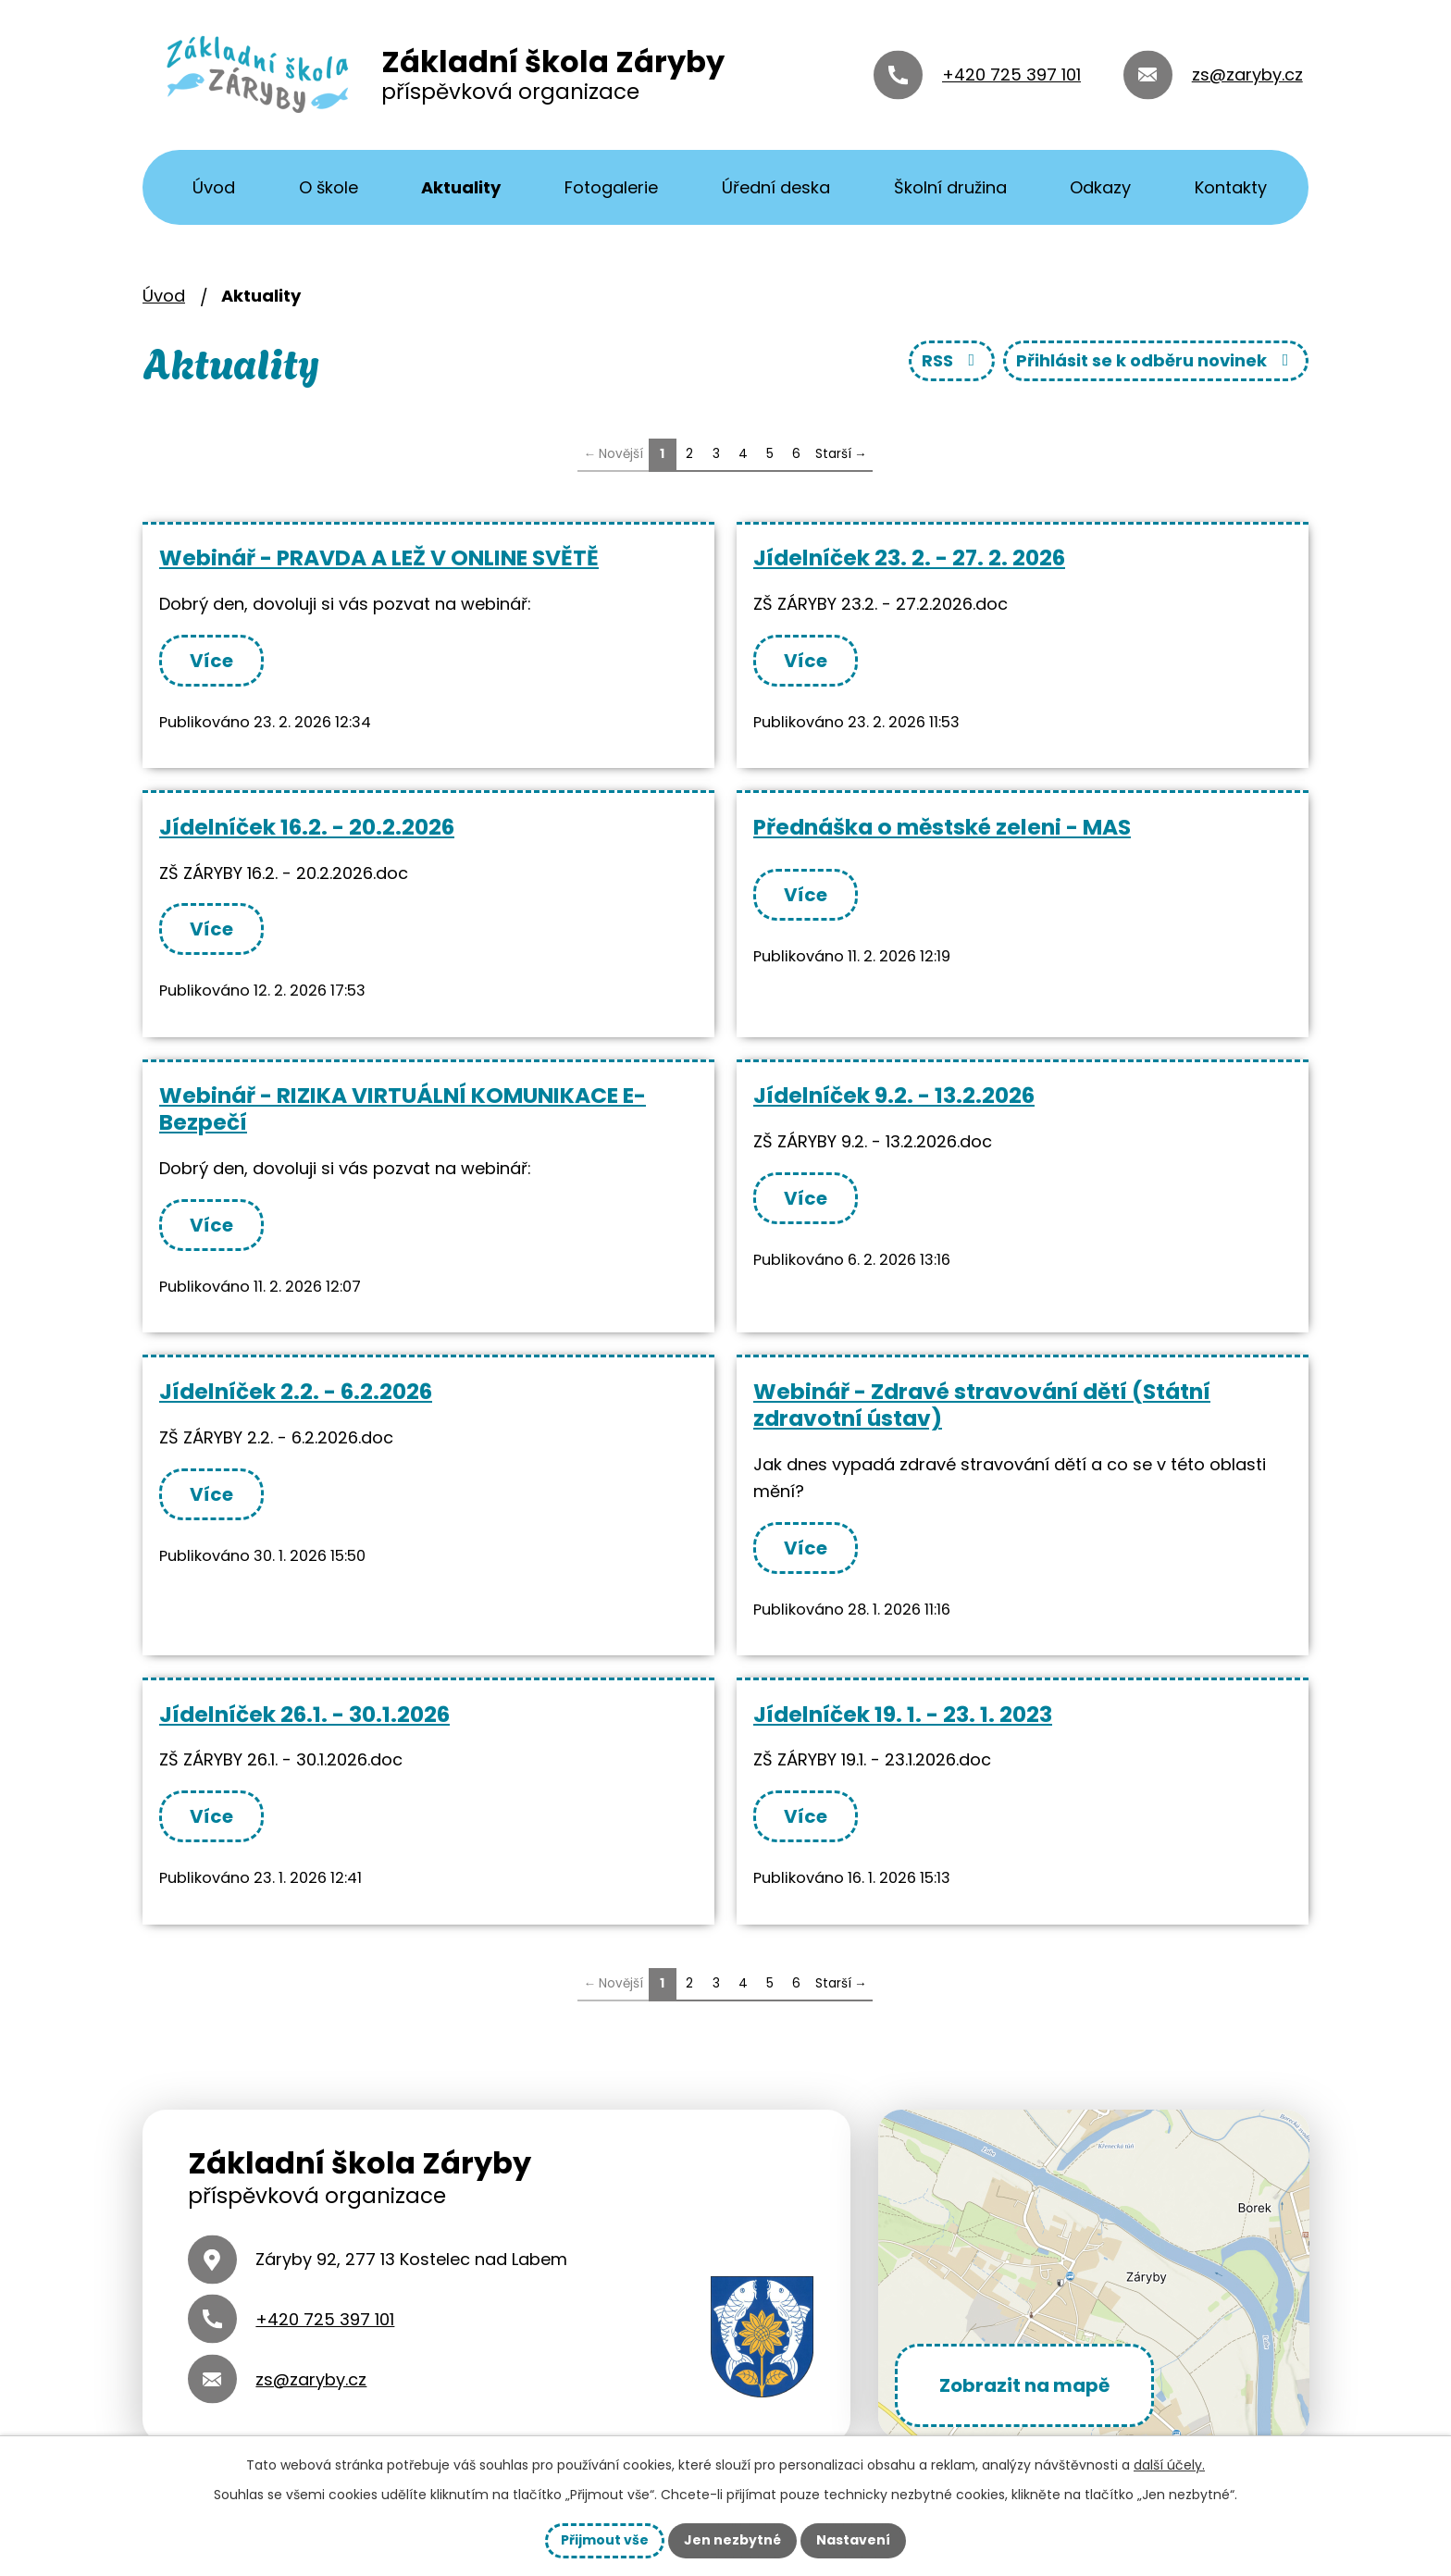 This screenshot has width=1451, height=2576. What do you see at coordinates (605, 2540) in the screenshot?
I see `Přijmout vše` at bounding box center [605, 2540].